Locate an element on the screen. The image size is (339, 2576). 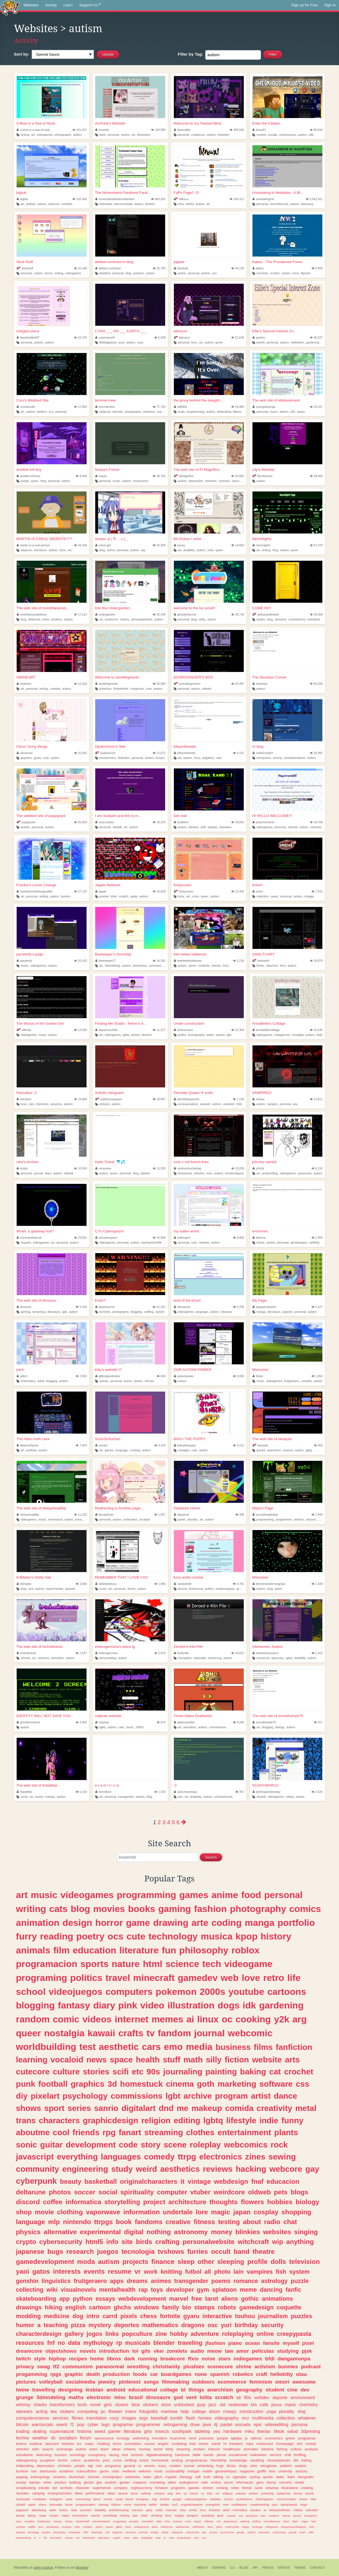
fortnite is located at coordinates (170, 2316).